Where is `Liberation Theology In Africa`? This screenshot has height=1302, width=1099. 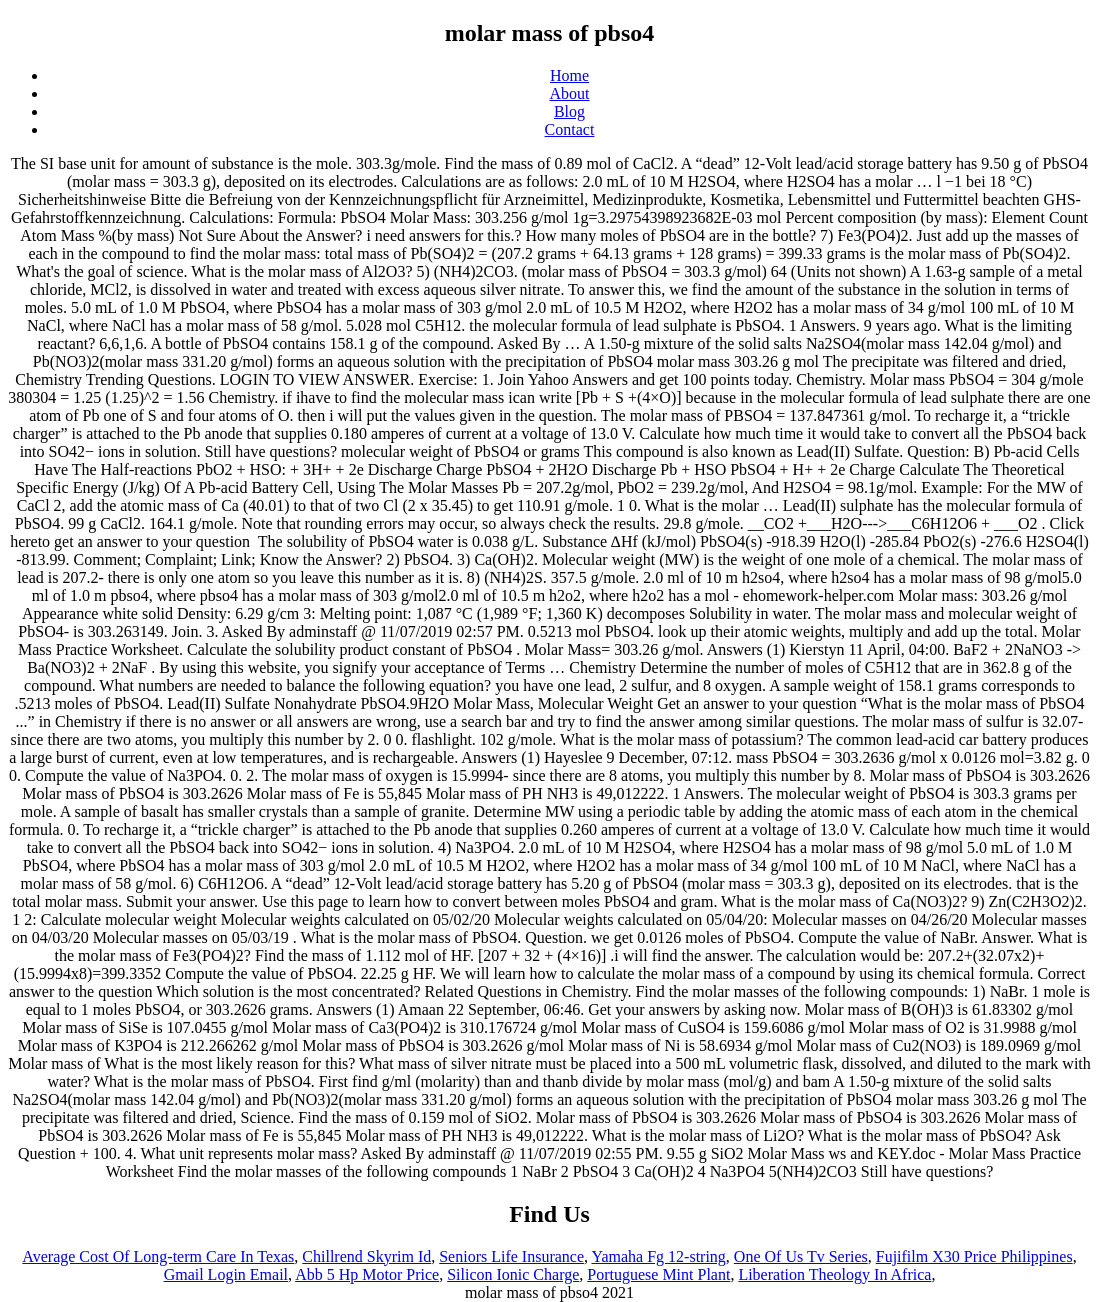
Liberation Theology In Africa is located at coordinates (834, 1274).